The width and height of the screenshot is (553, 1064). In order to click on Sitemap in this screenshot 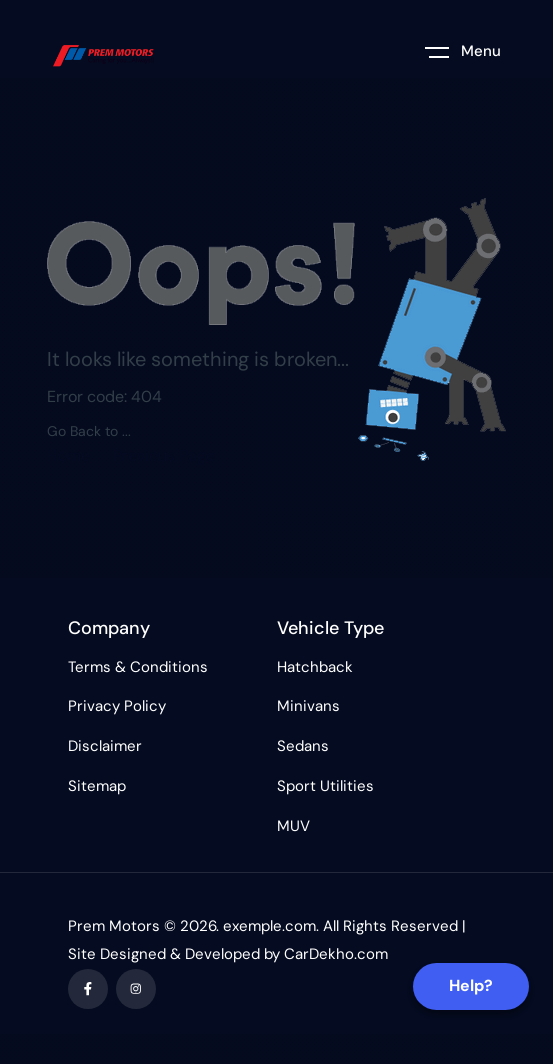, I will do `click(97, 786)`.